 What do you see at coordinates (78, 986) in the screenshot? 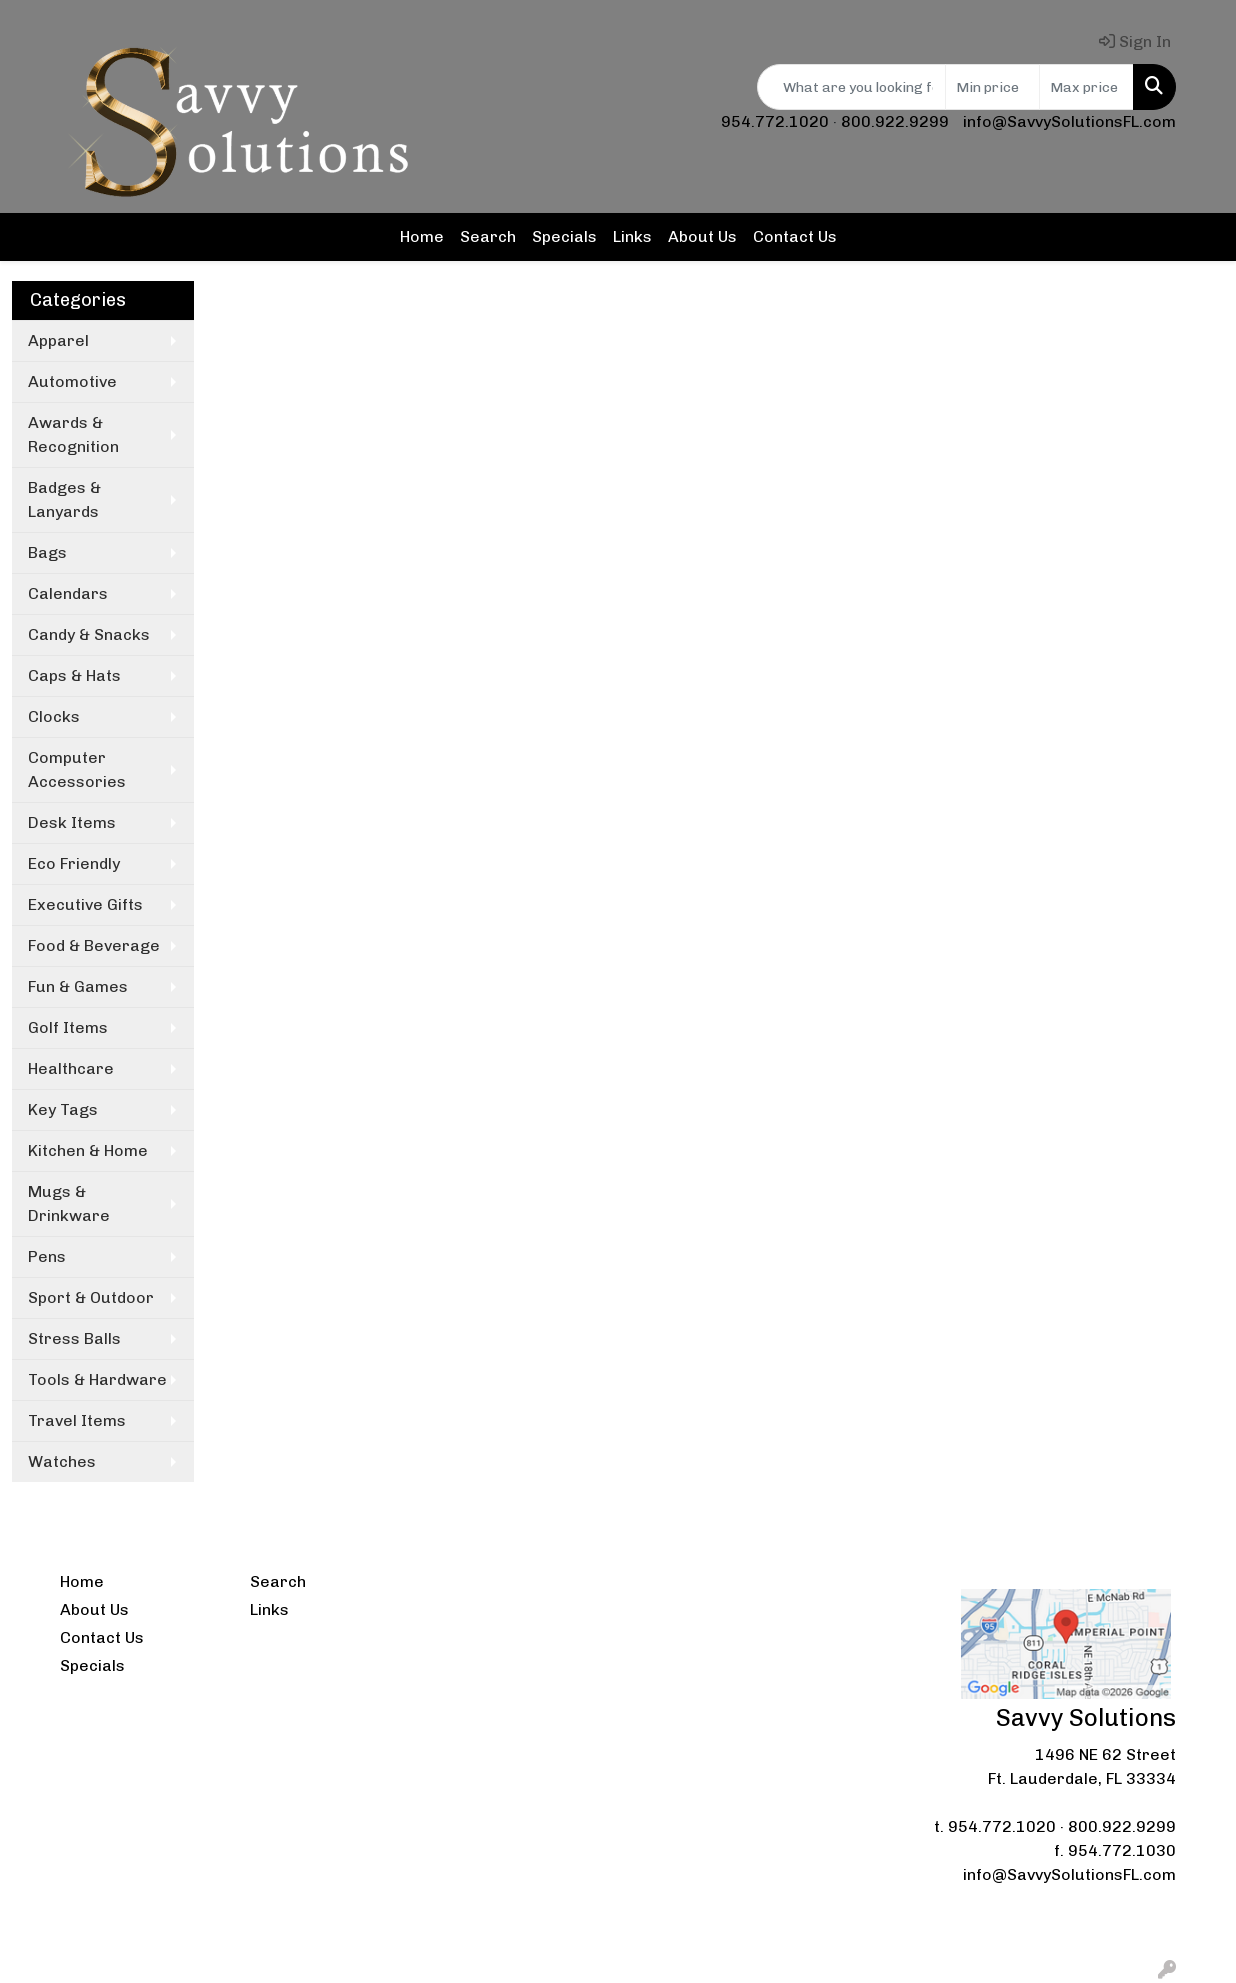
I see `Fun & Games` at bounding box center [78, 986].